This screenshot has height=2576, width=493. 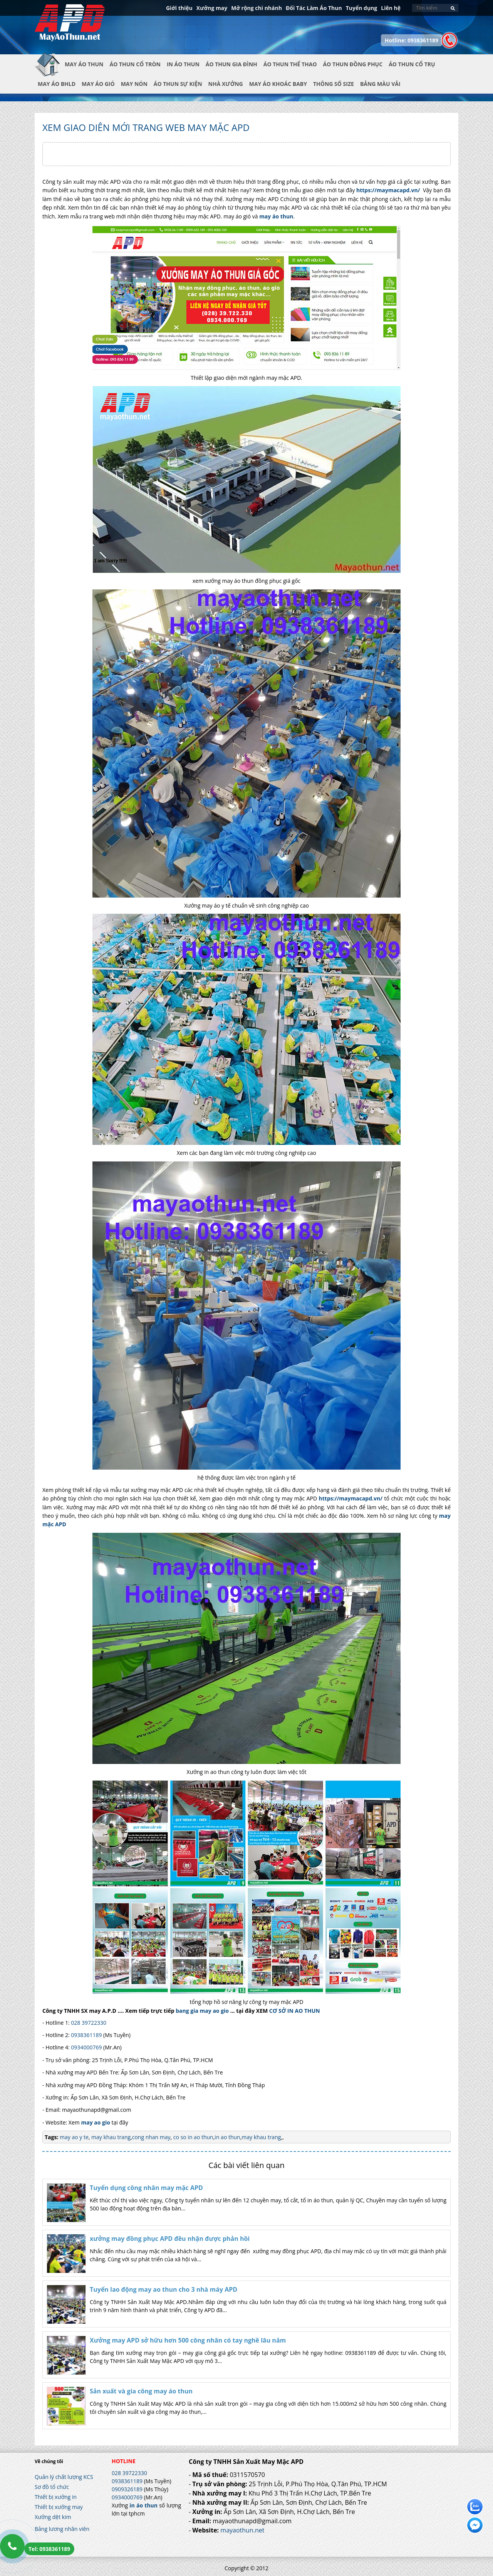 I want to click on mayaothun.net, so click(x=242, y=2530).